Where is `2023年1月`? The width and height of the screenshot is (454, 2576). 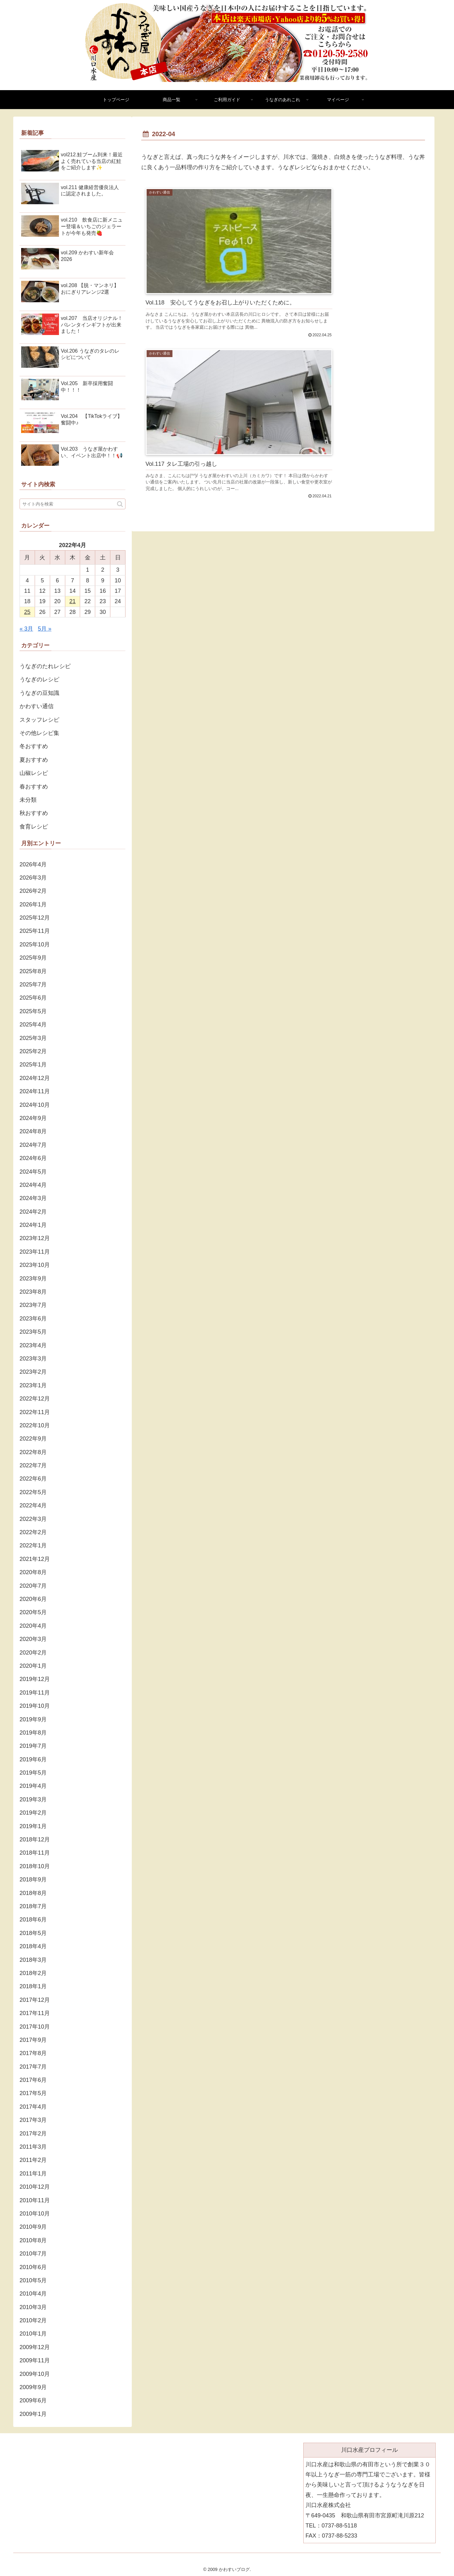 2023年1月 is located at coordinates (33, 1385).